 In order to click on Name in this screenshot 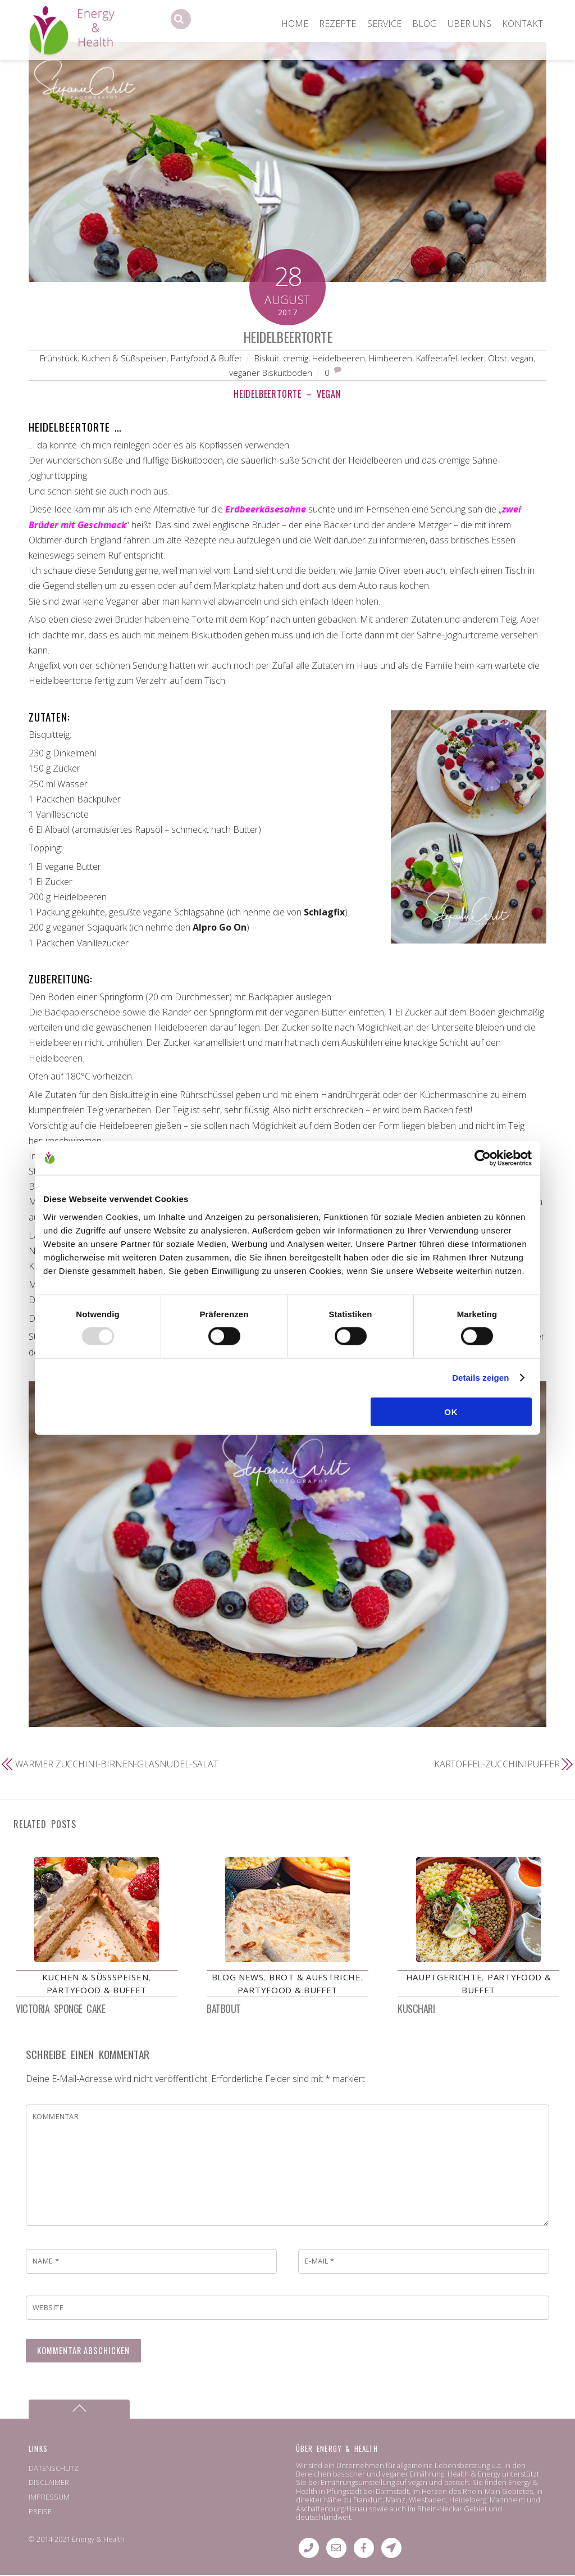, I will do `click(46, 2262)`.